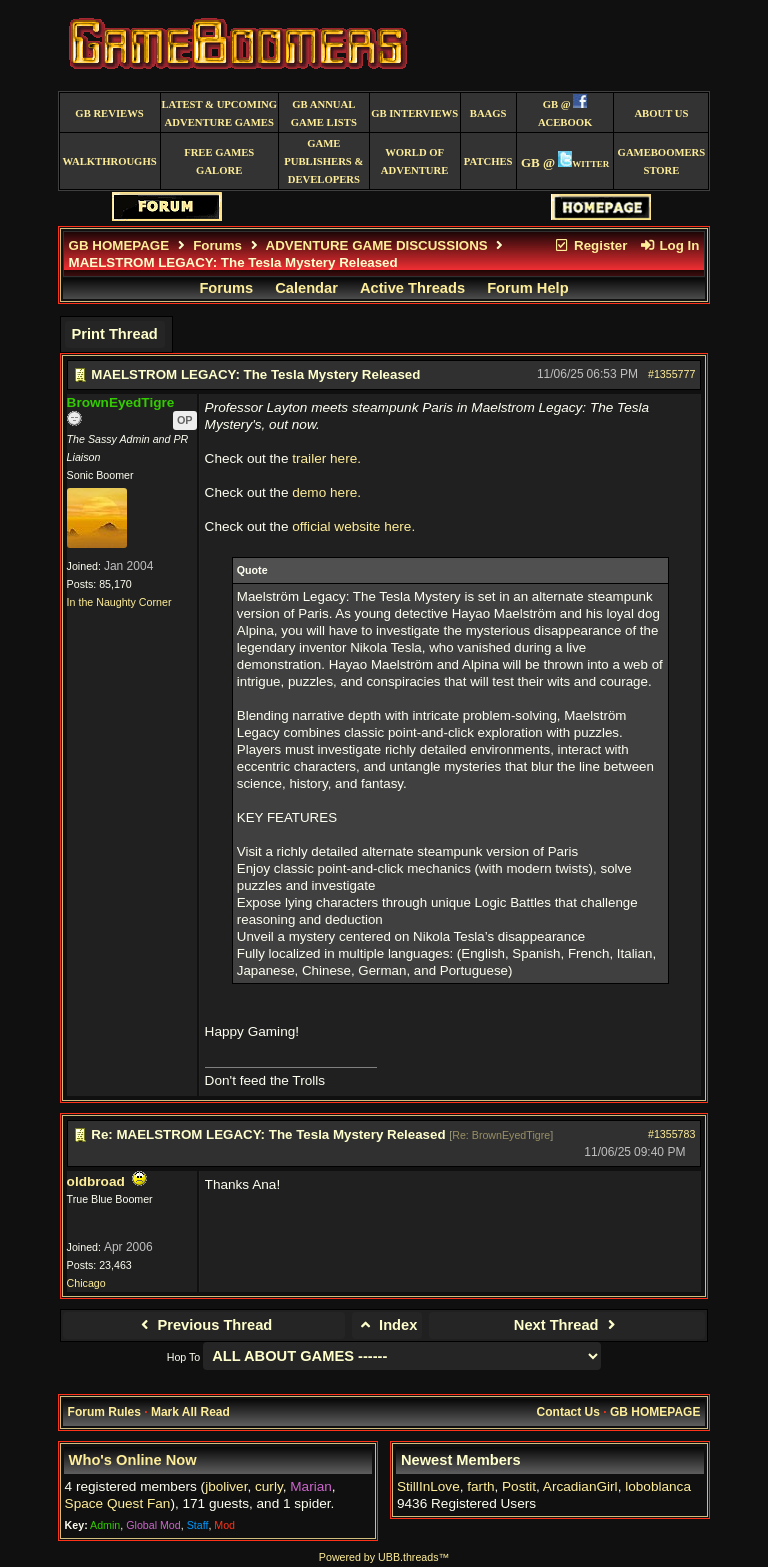 The width and height of the screenshot is (768, 1567). Describe the element at coordinates (671, 374) in the screenshot. I see `#1355777` at that location.